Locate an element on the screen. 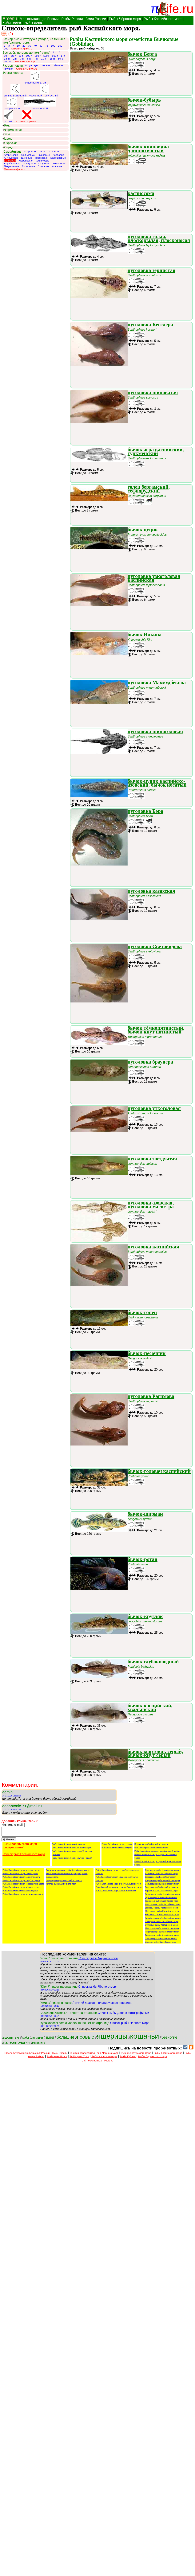  Пецилиевые is located at coordinates (11, 166).